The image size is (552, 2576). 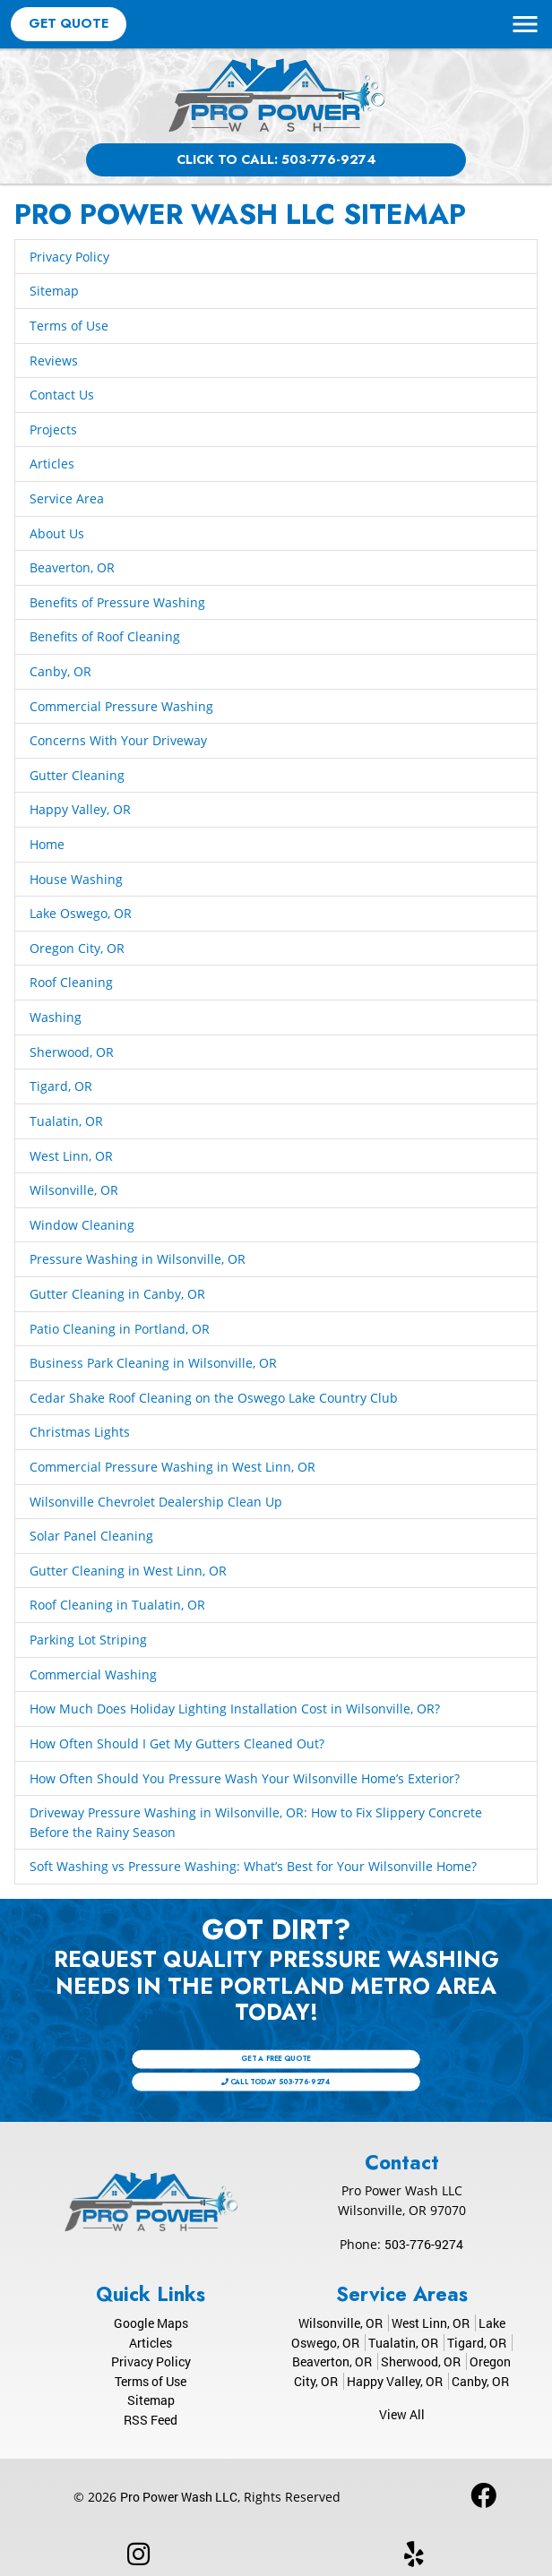 I want to click on Wilsonville Chevrolet Dealership Clean Up, so click(x=156, y=1501).